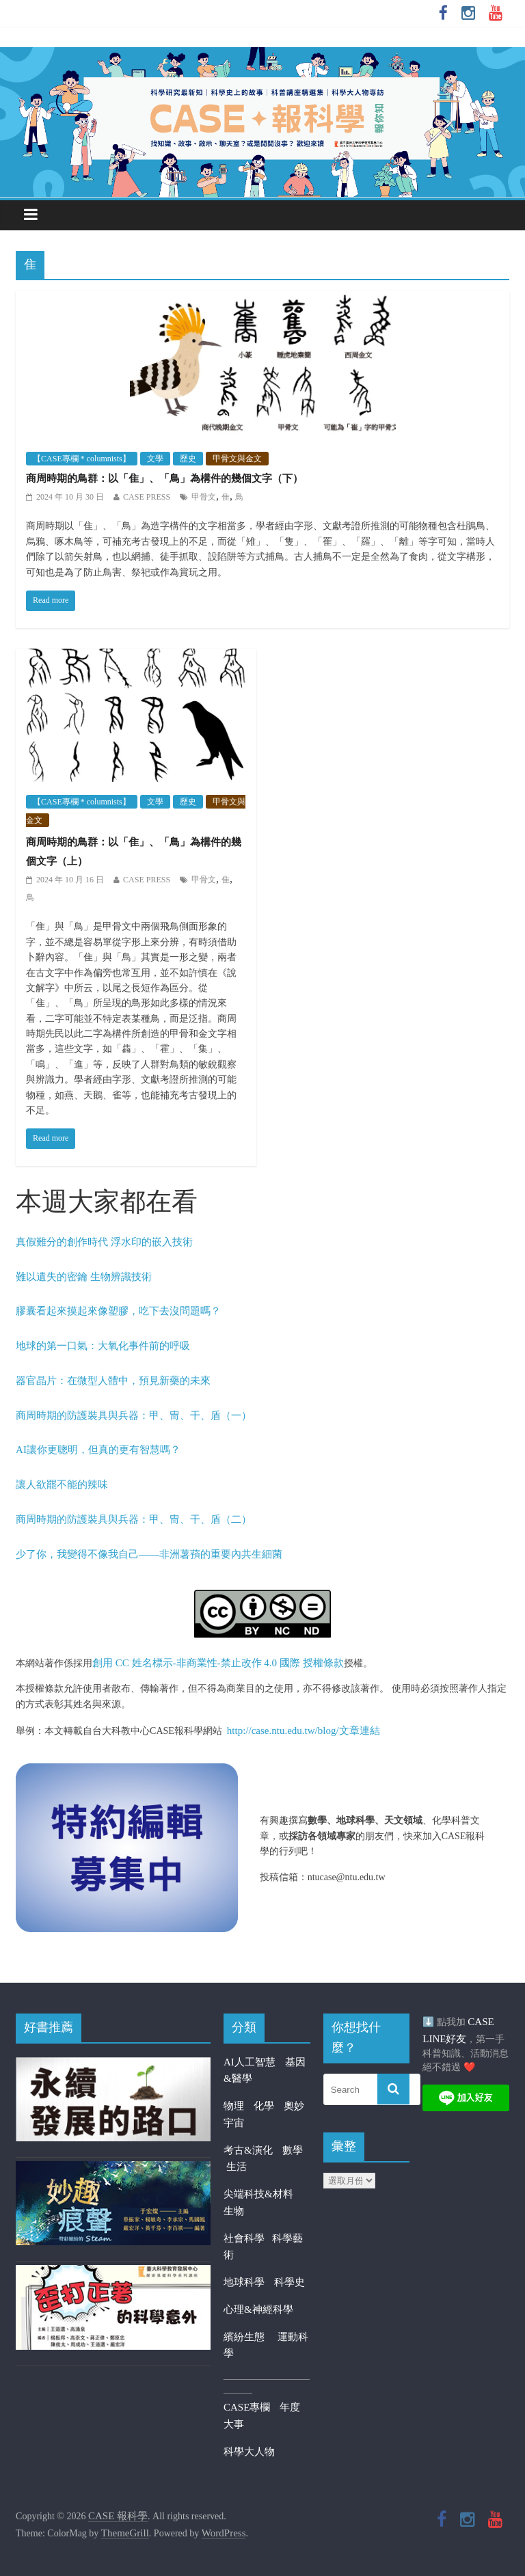 Image resolution: width=525 pixels, height=2576 pixels. What do you see at coordinates (244, 2282) in the screenshot?
I see `地球科學` at bounding box center [244, 2282].